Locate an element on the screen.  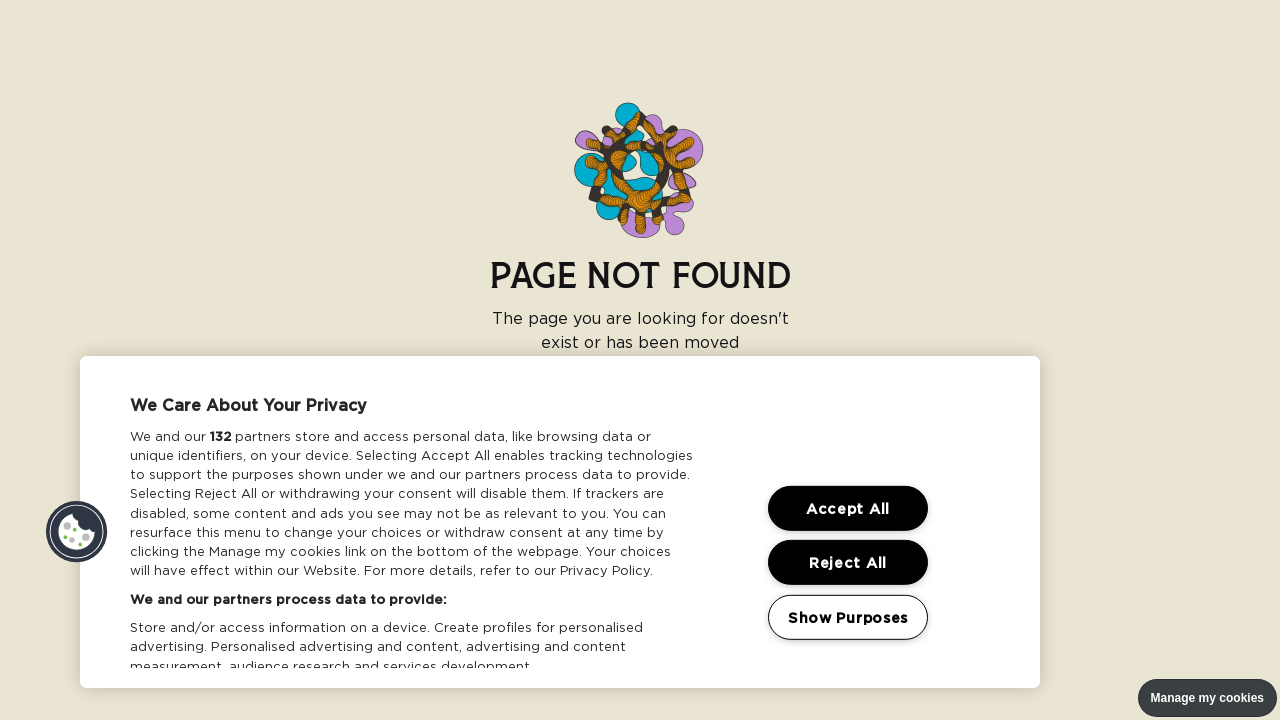
Reject All is located at coordinates (848, 562).